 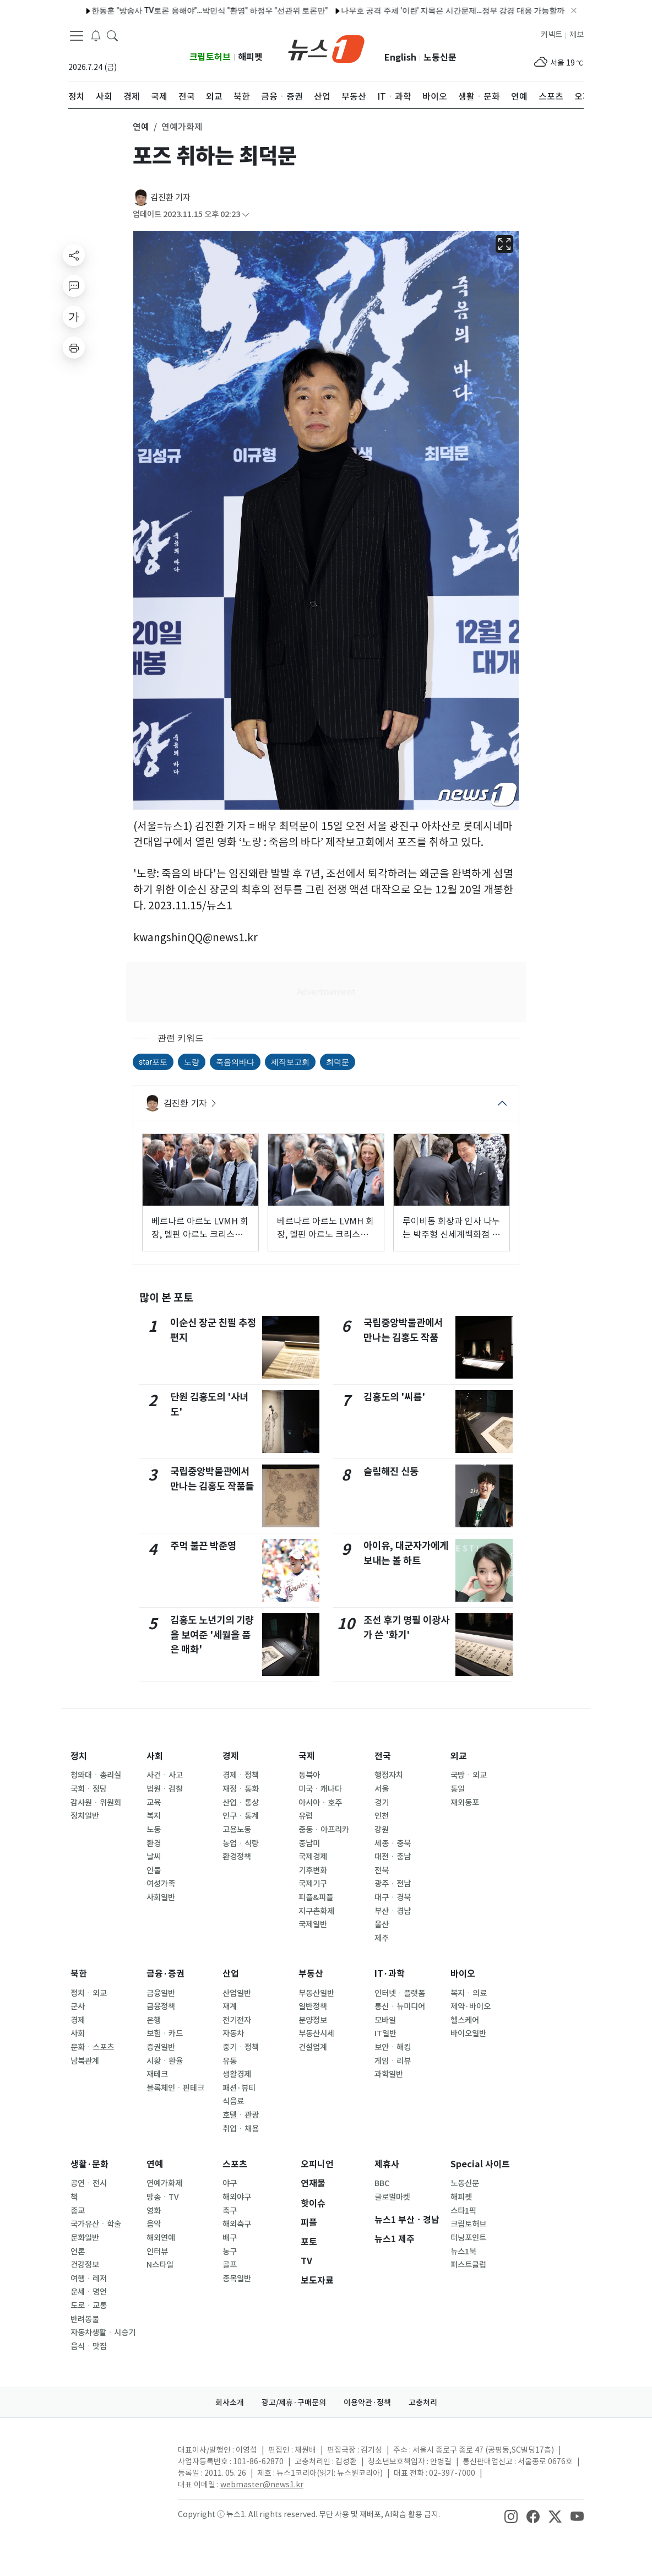 I want to click on 교육, so click(x=153, y=1803).